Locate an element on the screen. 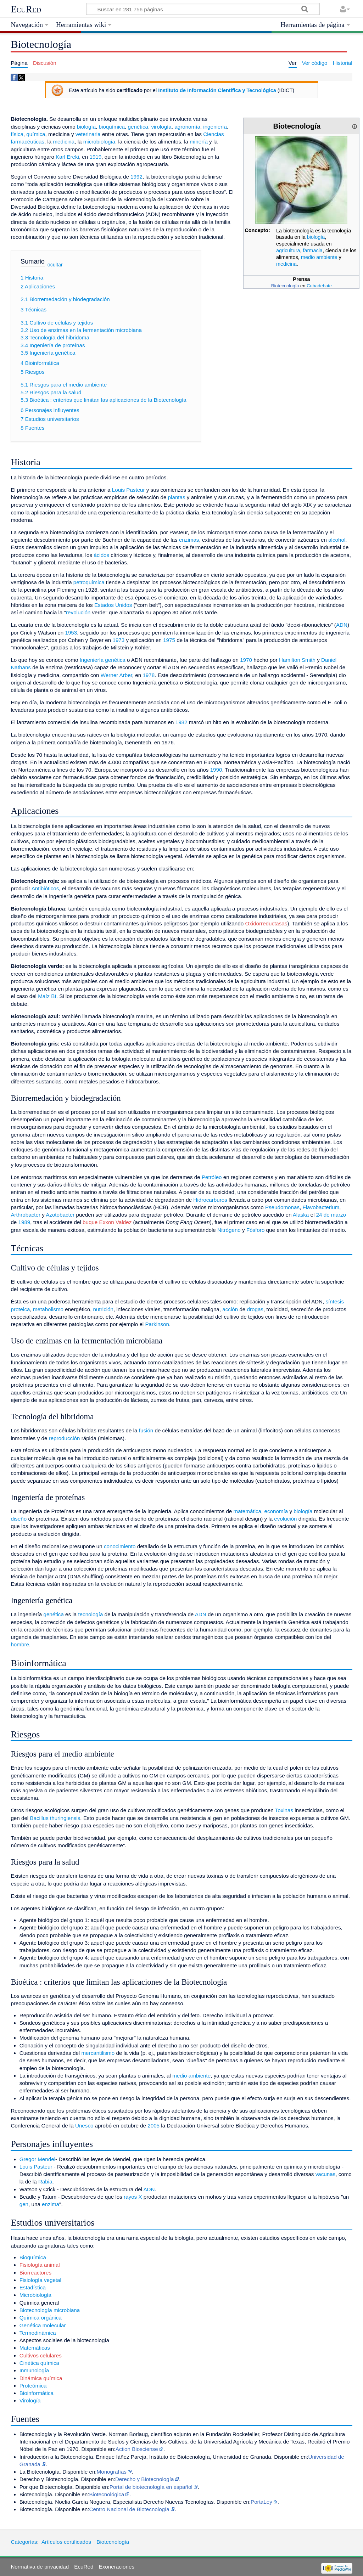 The width and height of the screenshot is (363, 2576). acción is located at coordinates (230, 1309).